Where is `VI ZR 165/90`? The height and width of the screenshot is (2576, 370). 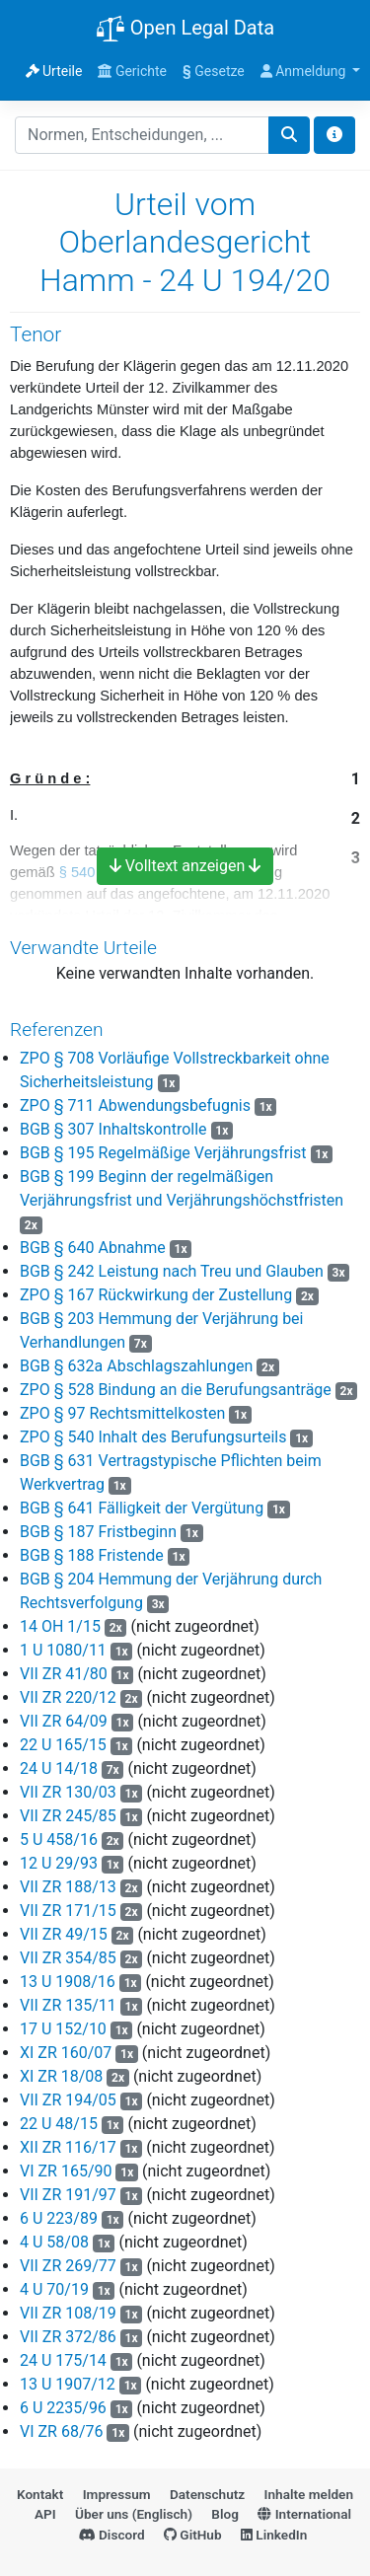
VI ZR 165/90 is located at coordinates (65, 2171).